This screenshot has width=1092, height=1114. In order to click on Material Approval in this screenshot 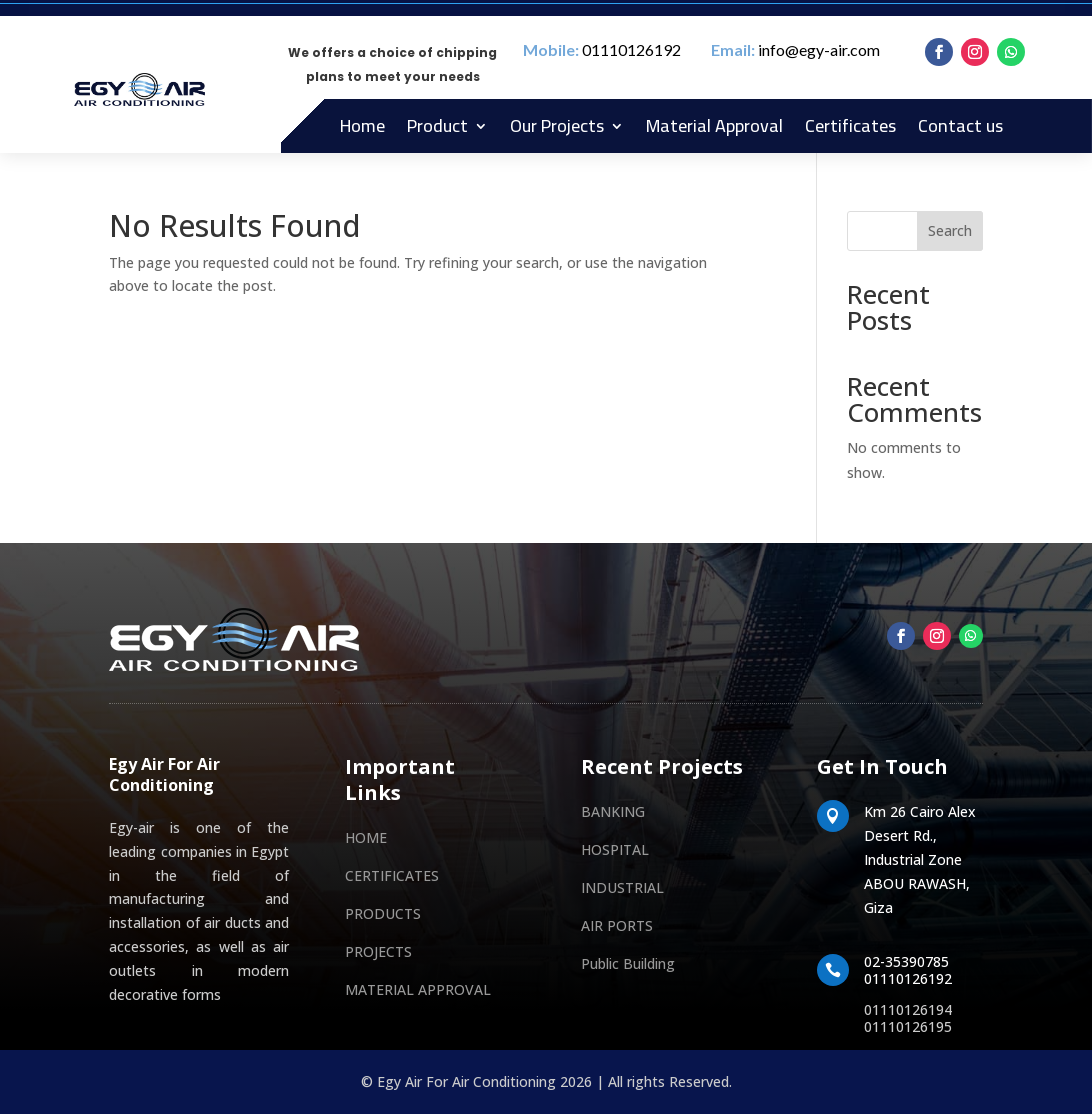, I will do `click(714, 125)`.